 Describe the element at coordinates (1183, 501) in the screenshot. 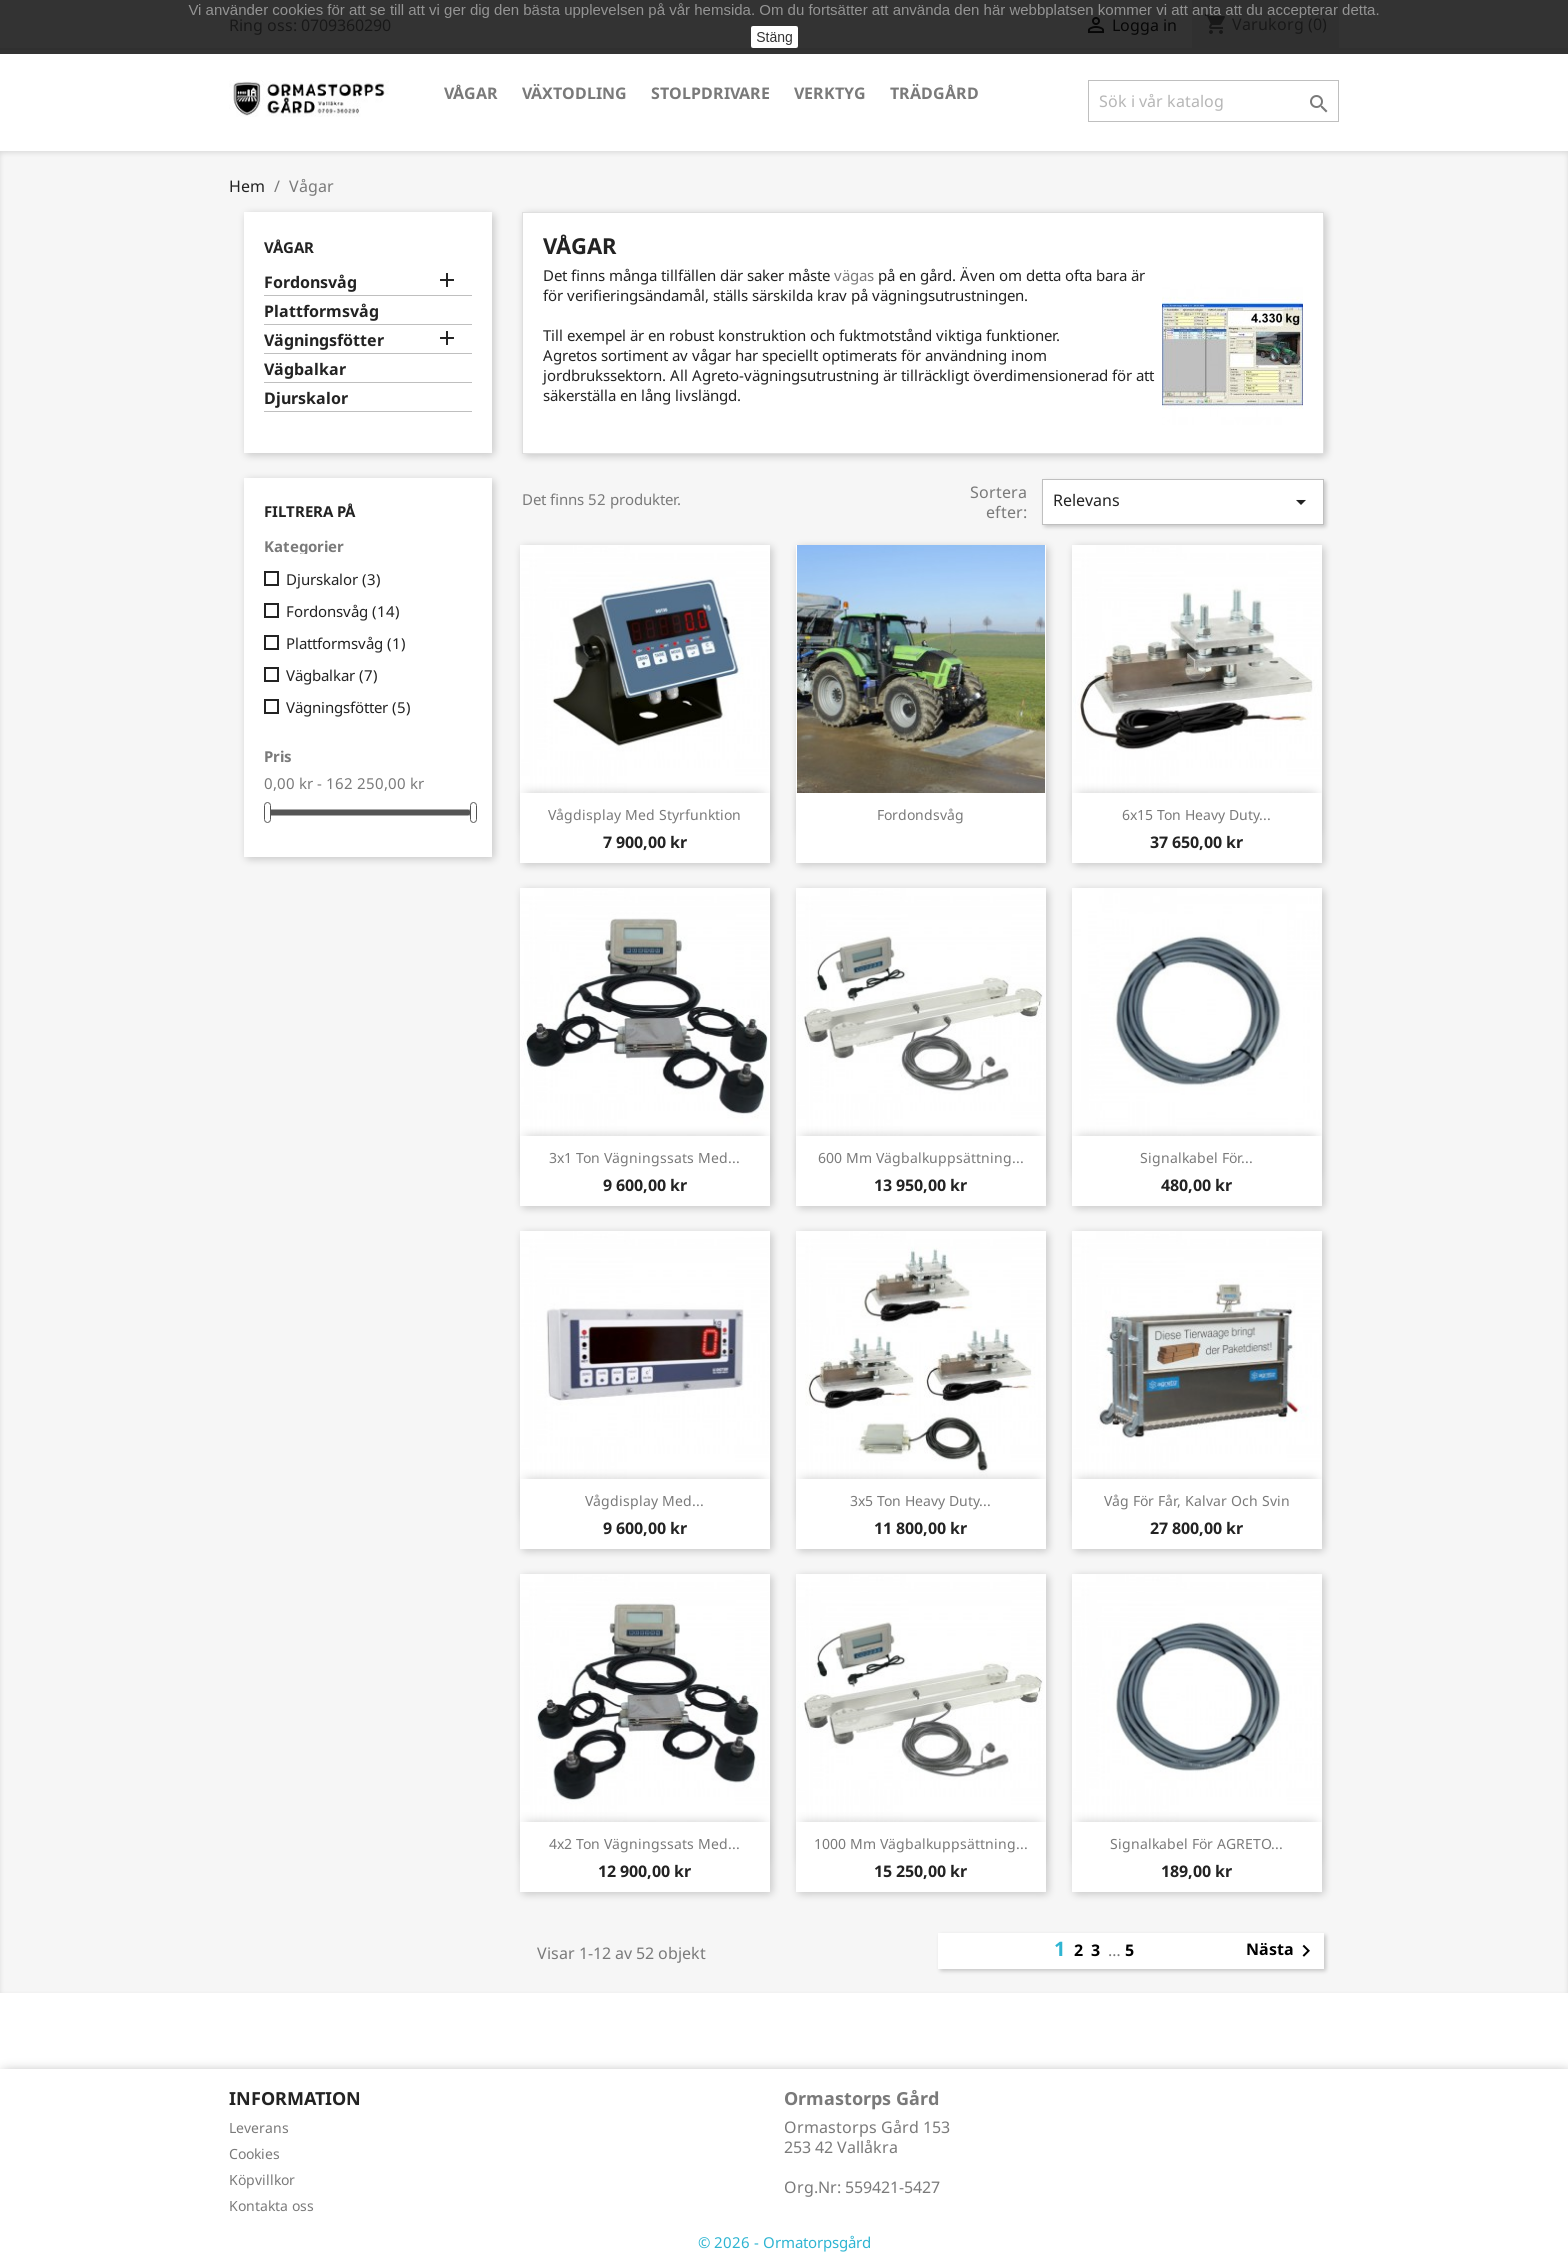

I see `Relevans` at that location.